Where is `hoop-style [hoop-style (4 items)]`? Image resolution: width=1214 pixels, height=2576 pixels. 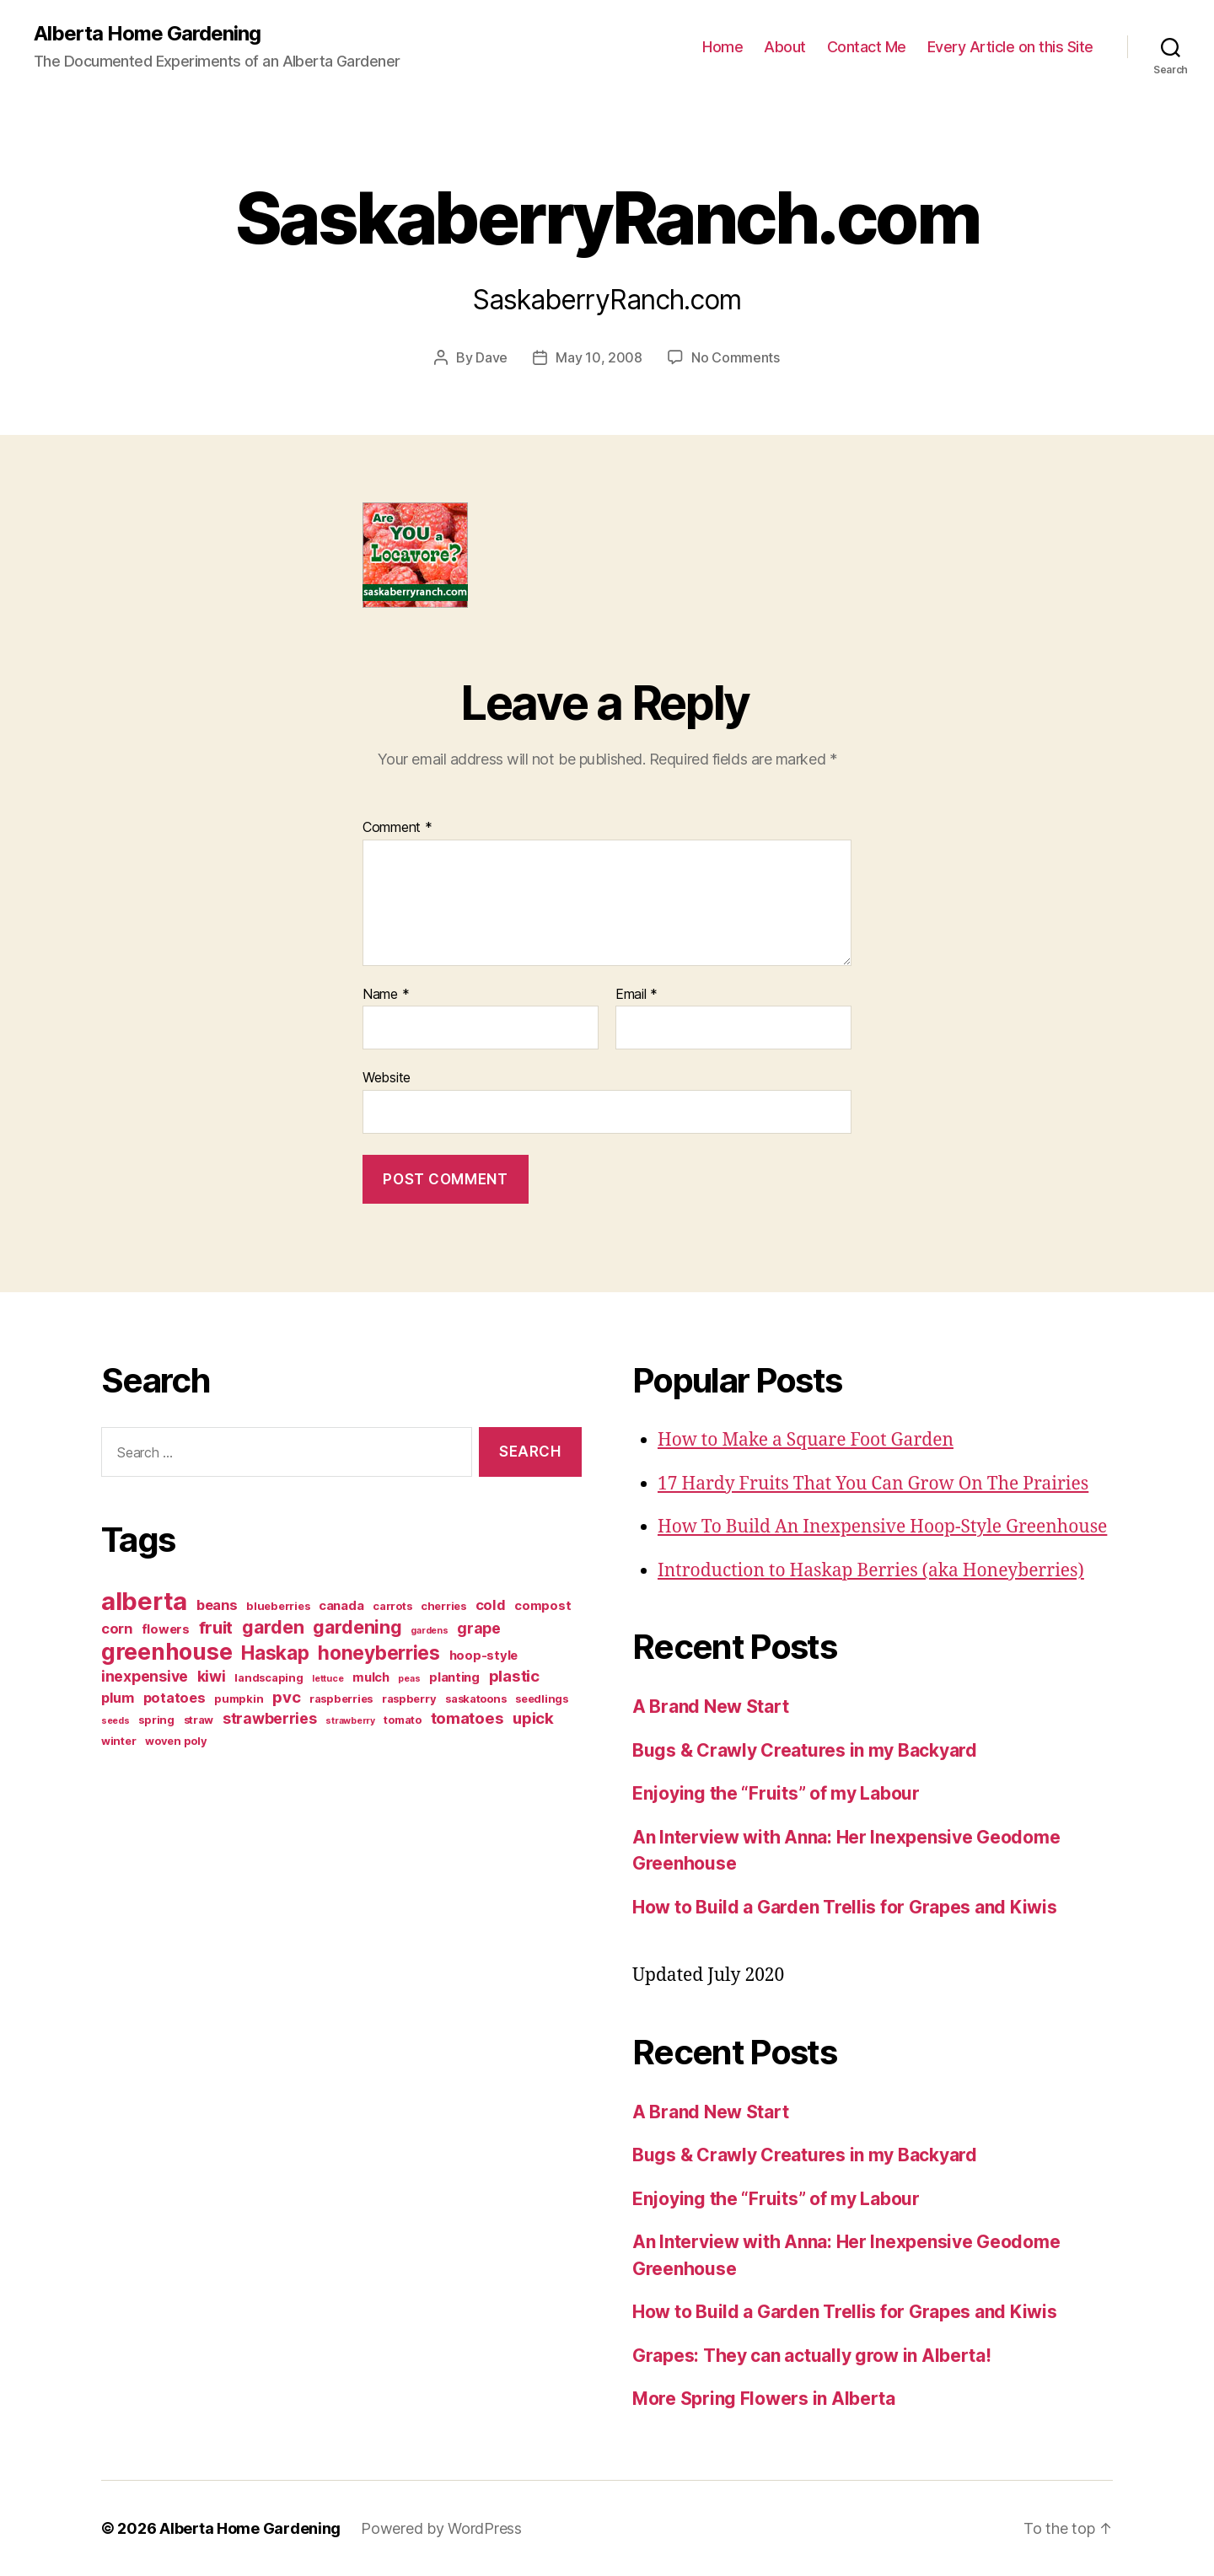 hoop-style [hoop-style (4 items)] is located at coordinates (483, 1655).